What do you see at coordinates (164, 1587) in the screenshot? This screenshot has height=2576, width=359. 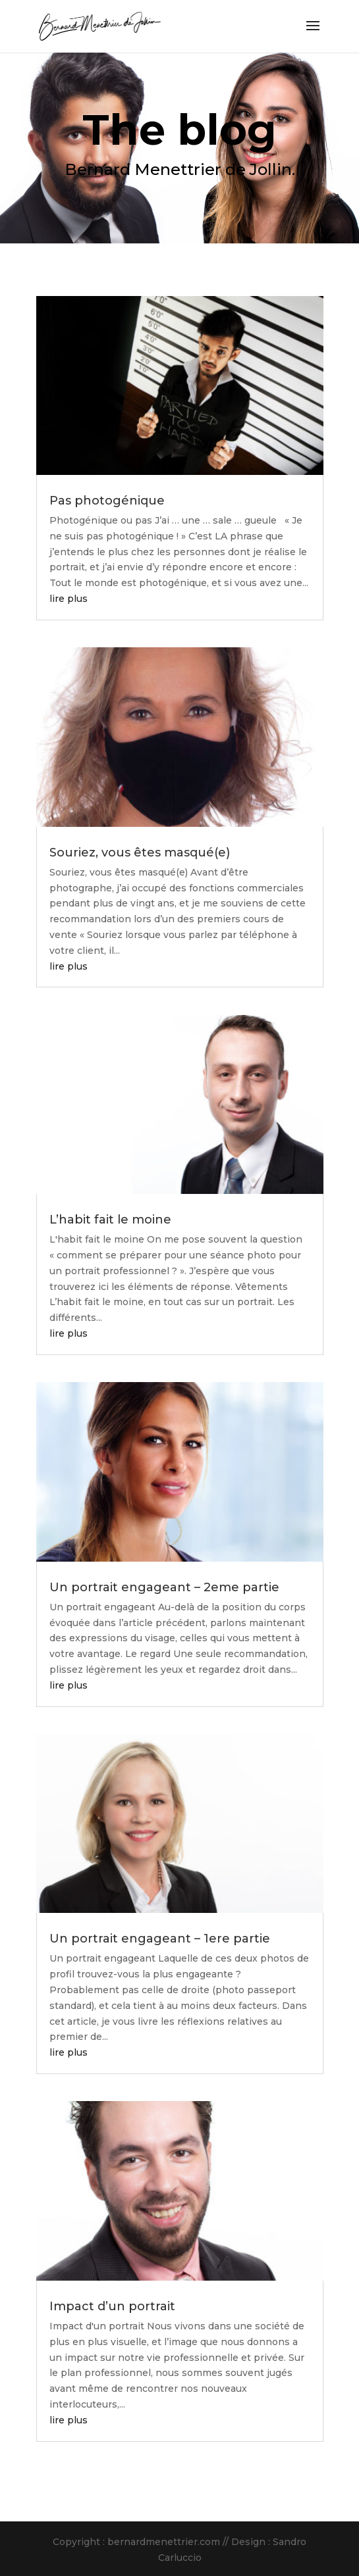 I see `Un portrait engageant – 2eme partie` at bounding box center [164, 1587].